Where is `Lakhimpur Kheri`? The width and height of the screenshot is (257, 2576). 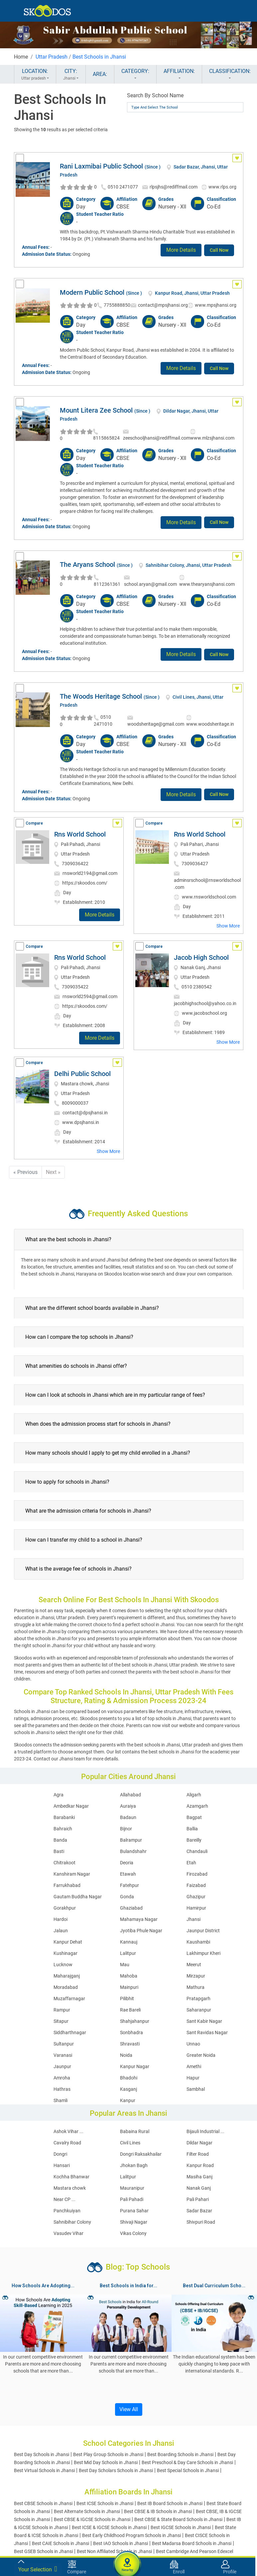 Lakhimpur Kheri is located at coordinates (203, 1953).